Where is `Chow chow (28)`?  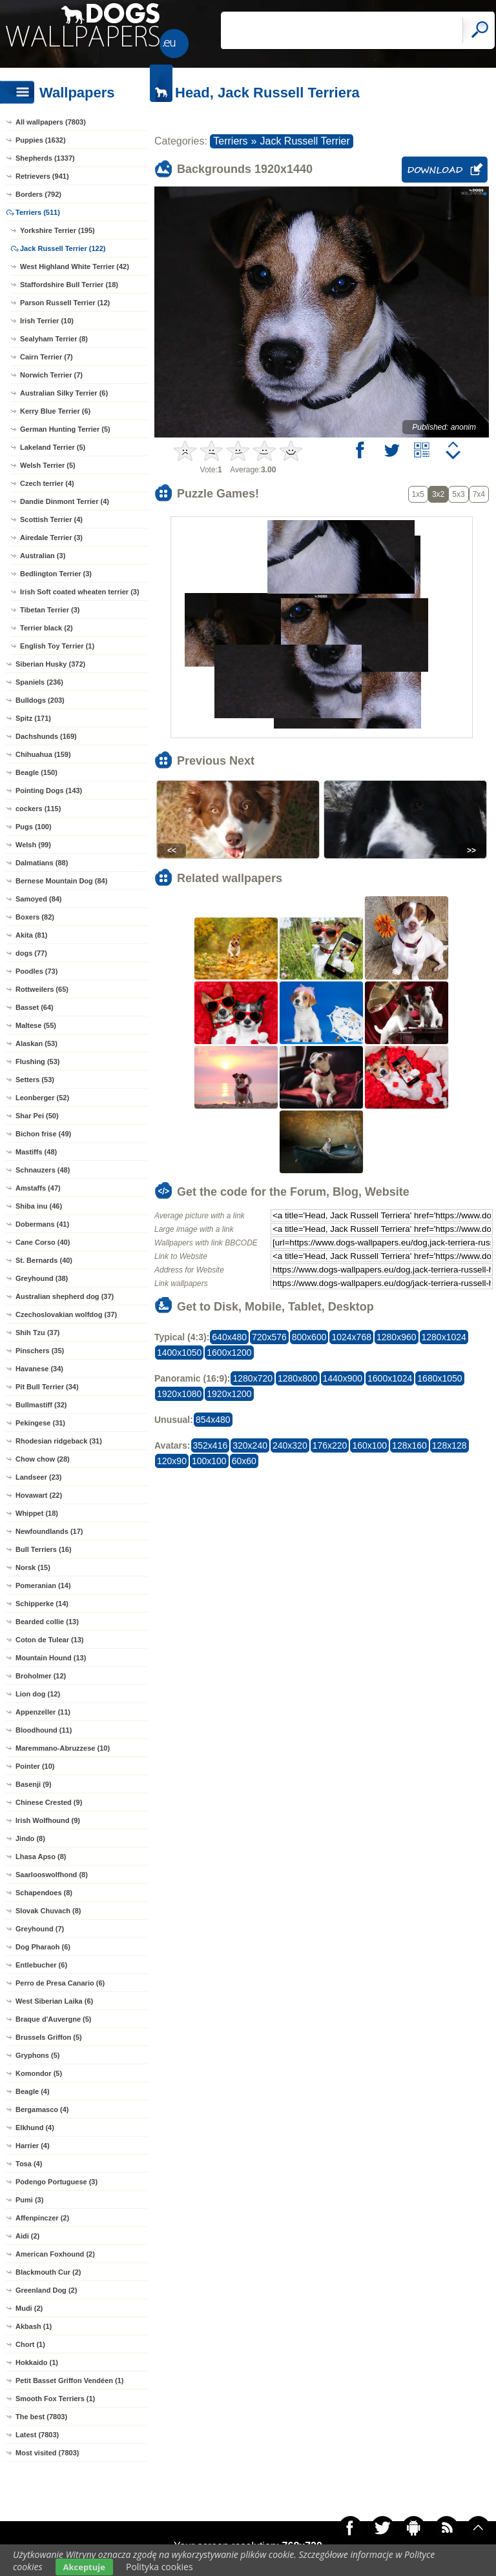
Chow chow (28) is located at coordinates (43, 1459).